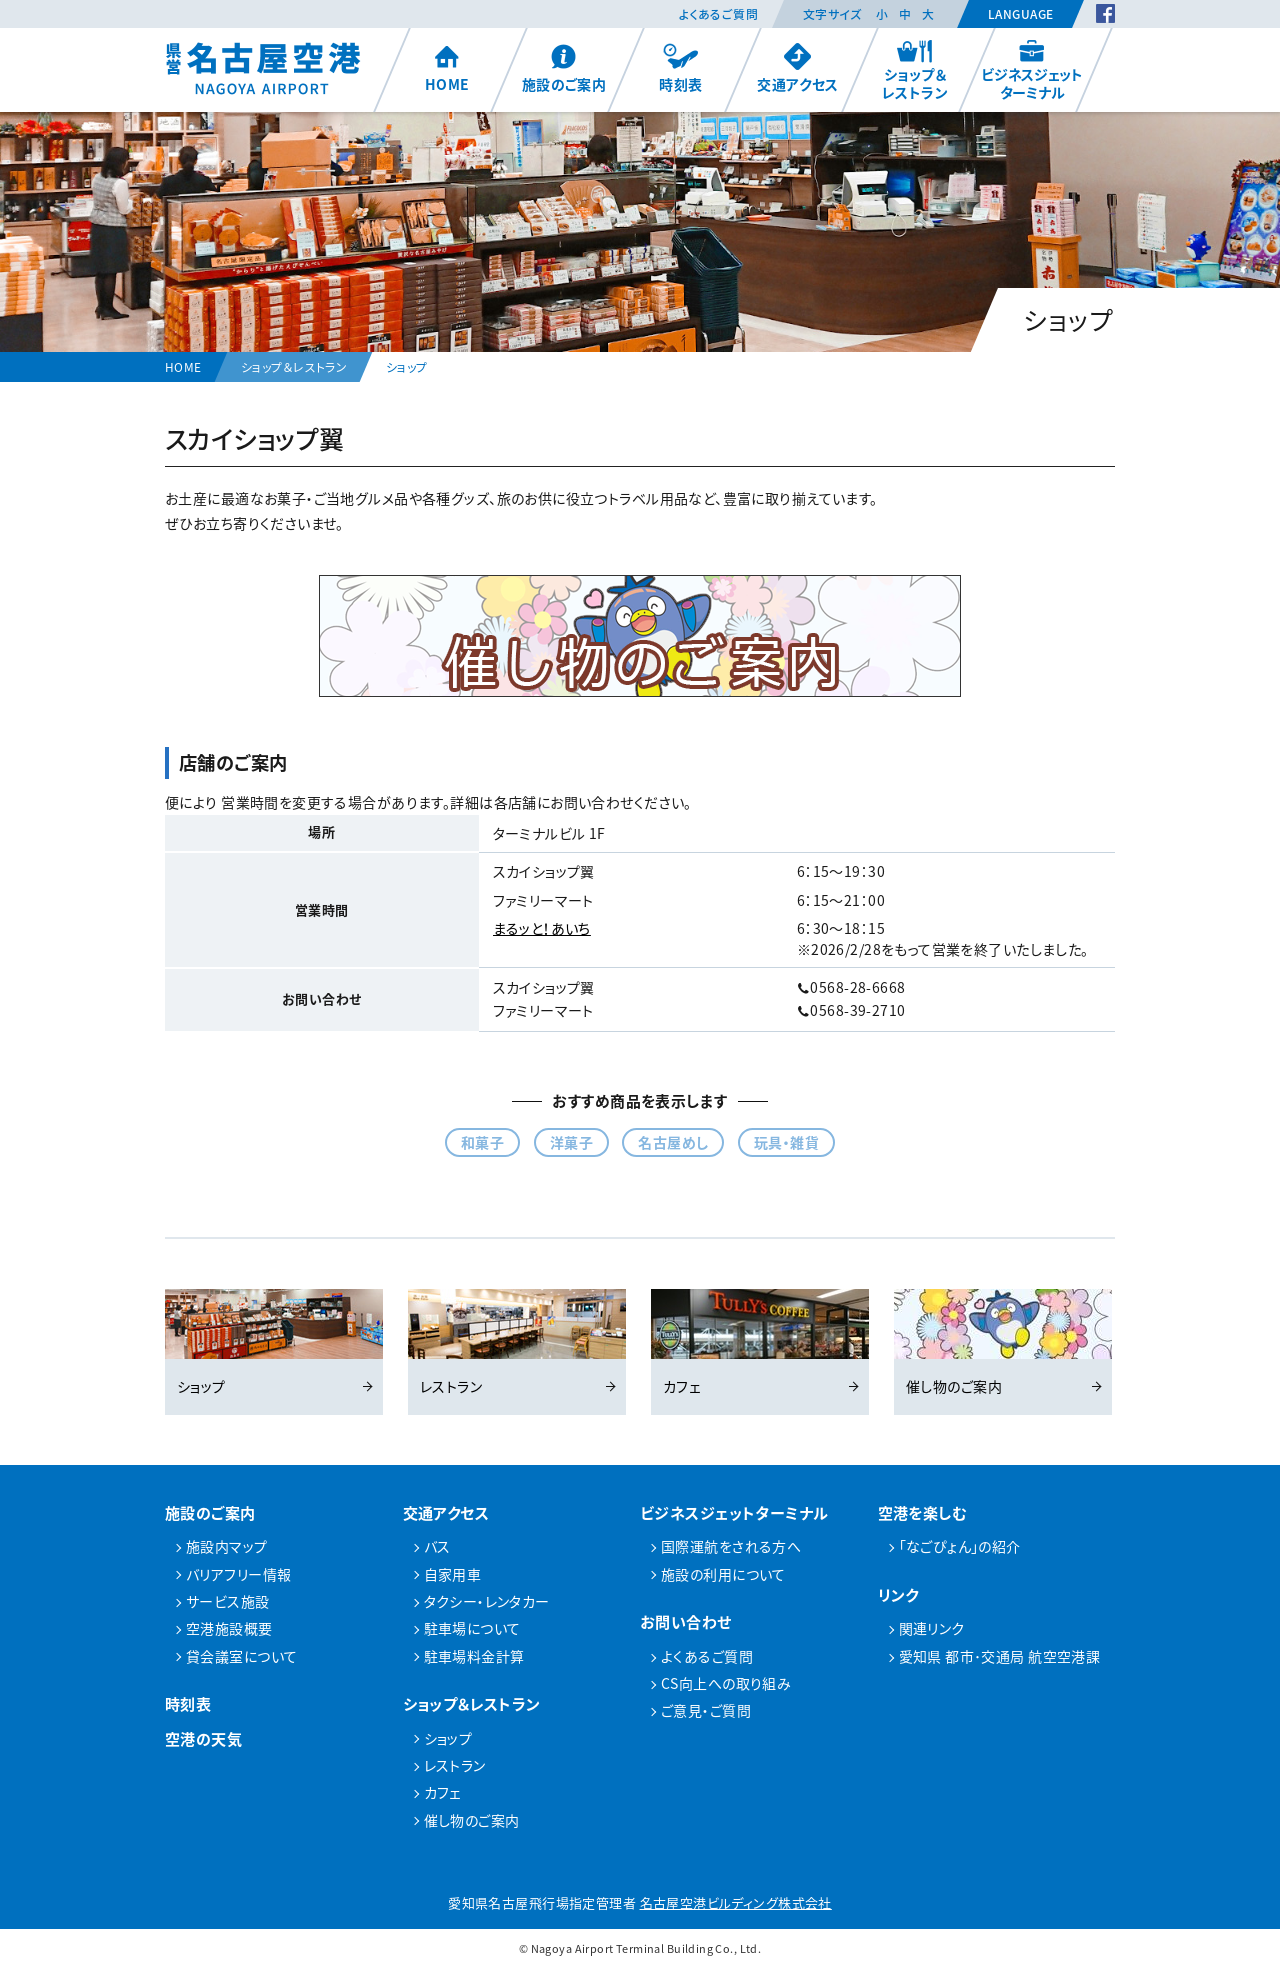 The image size is (1280, 1968). Describe the element at coordinates (960, 1546) in the screenshot. I see `「なごぴょん」の紹介` at that location.